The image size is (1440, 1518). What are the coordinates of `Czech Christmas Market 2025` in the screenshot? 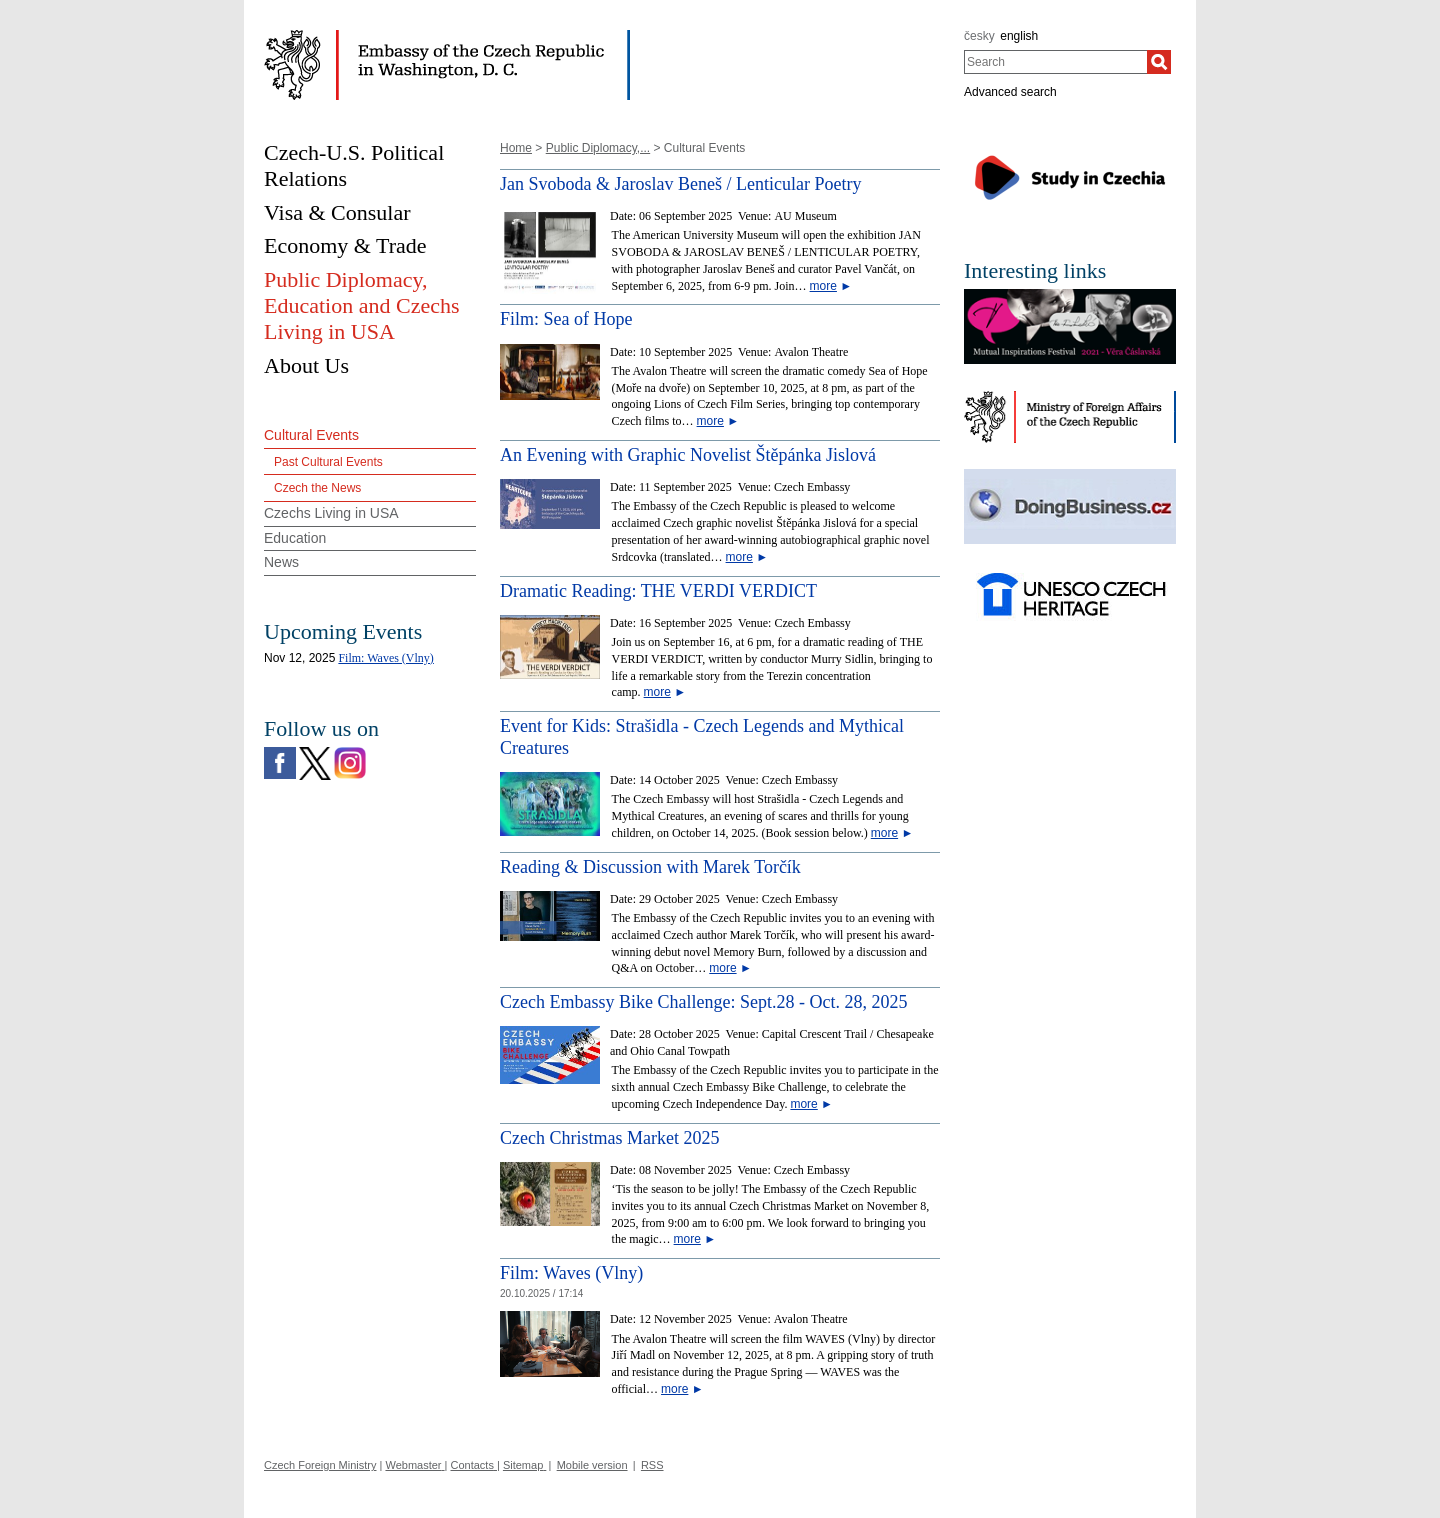 It's located at (609, 1138).